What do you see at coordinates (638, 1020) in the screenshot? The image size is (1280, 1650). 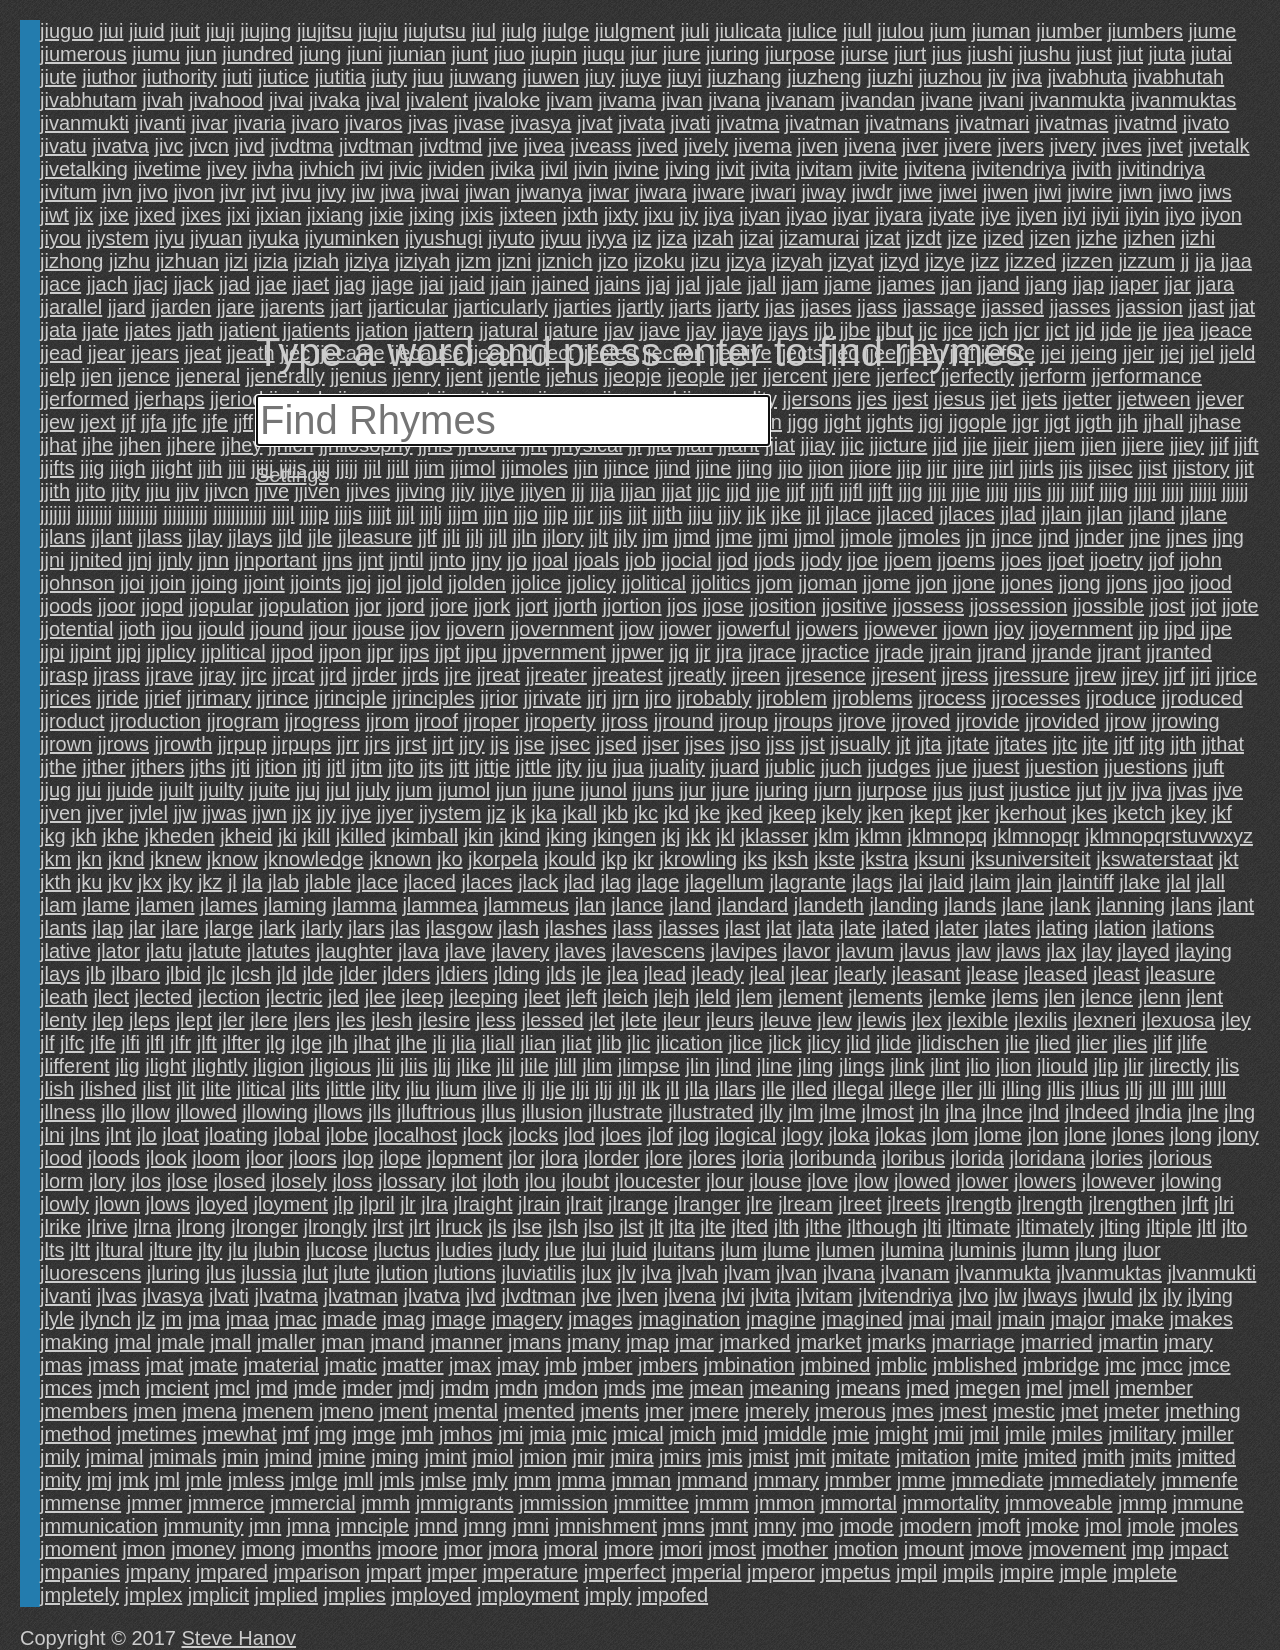 I see `jlete` at bounding box center [638, 1020].